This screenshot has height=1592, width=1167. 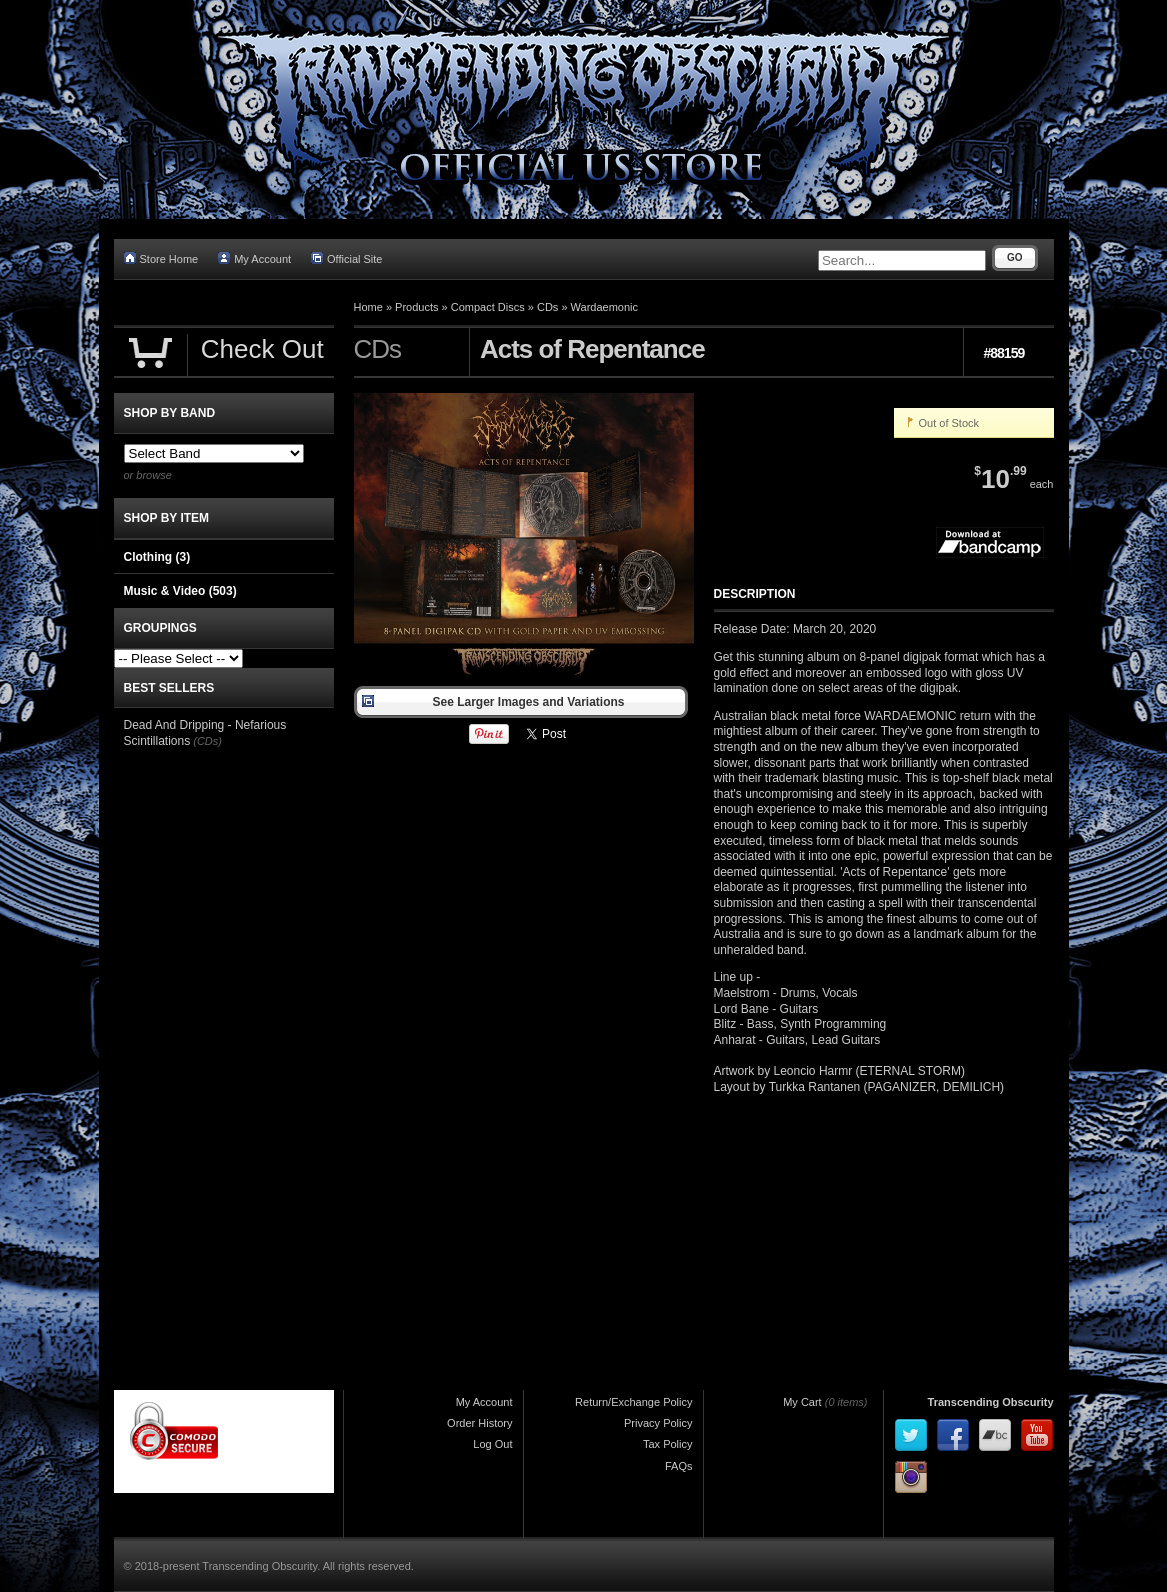 I want to click on Official Site, so click(x=346, y=258).